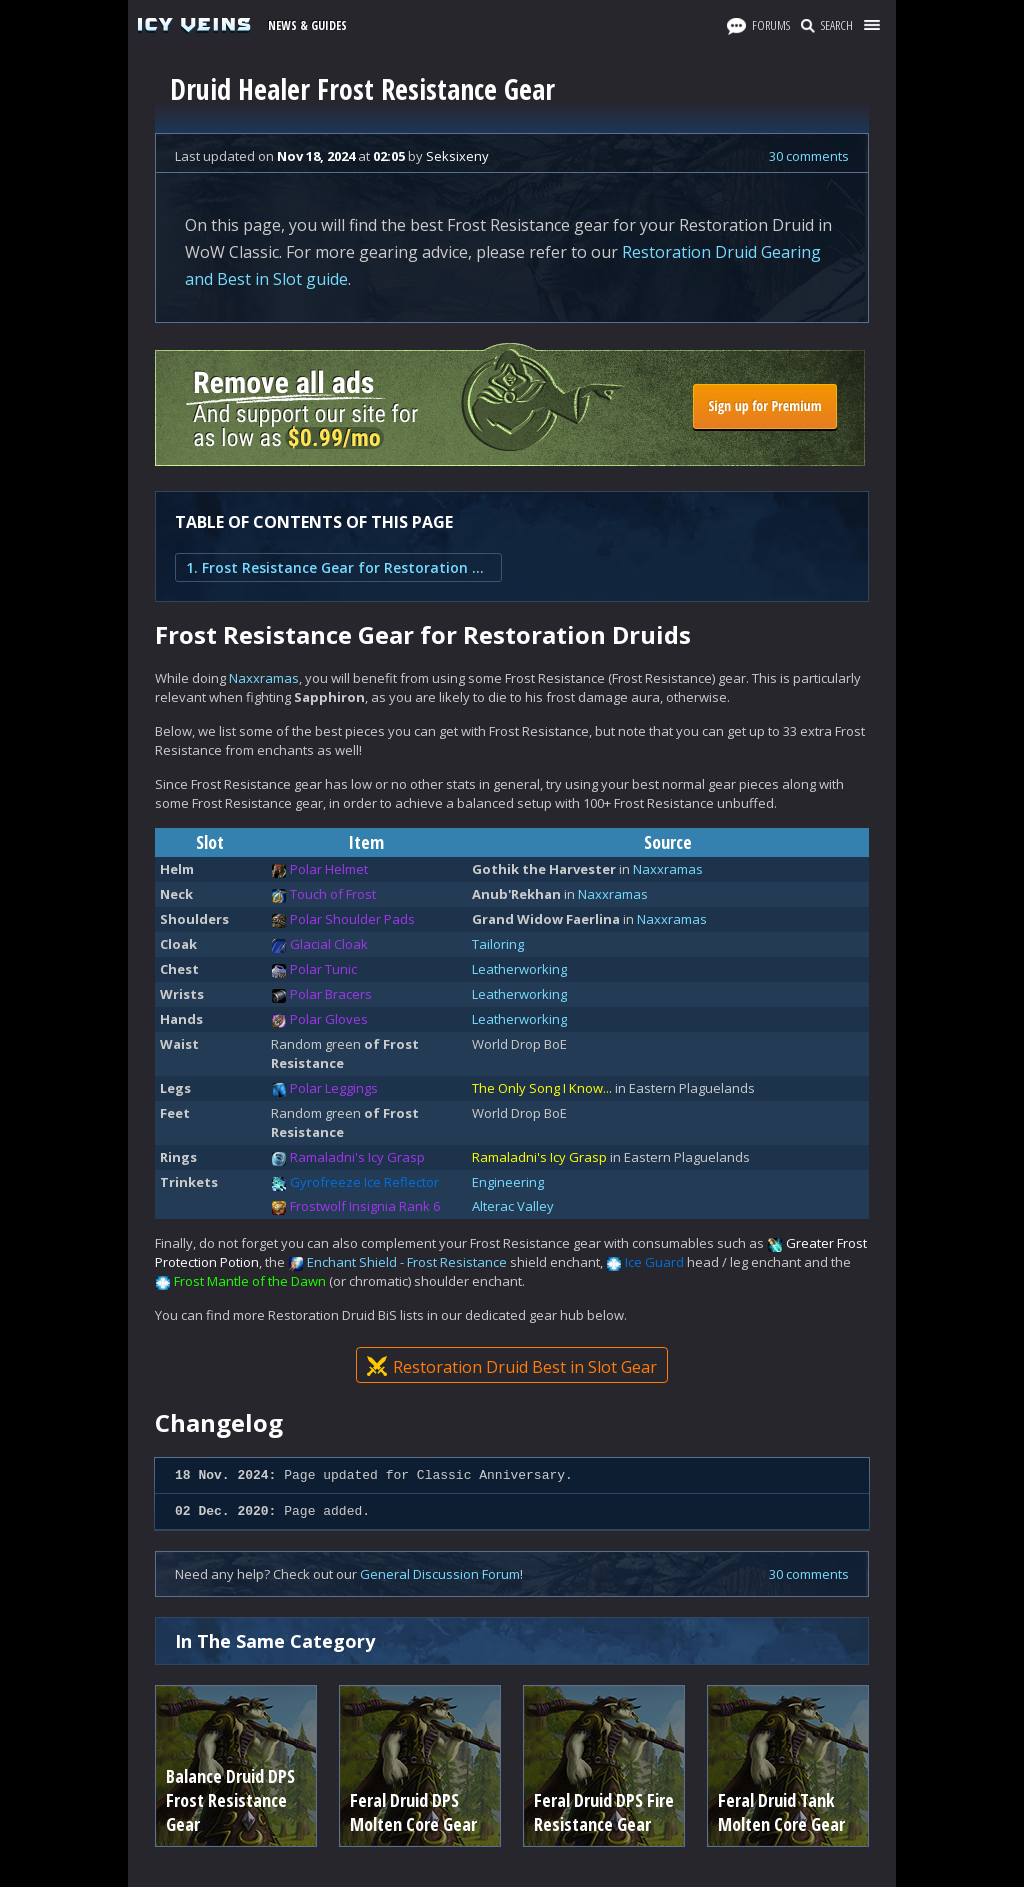  I want to click on Enchant Shield - Frost Resistance, so click(407, 1262).